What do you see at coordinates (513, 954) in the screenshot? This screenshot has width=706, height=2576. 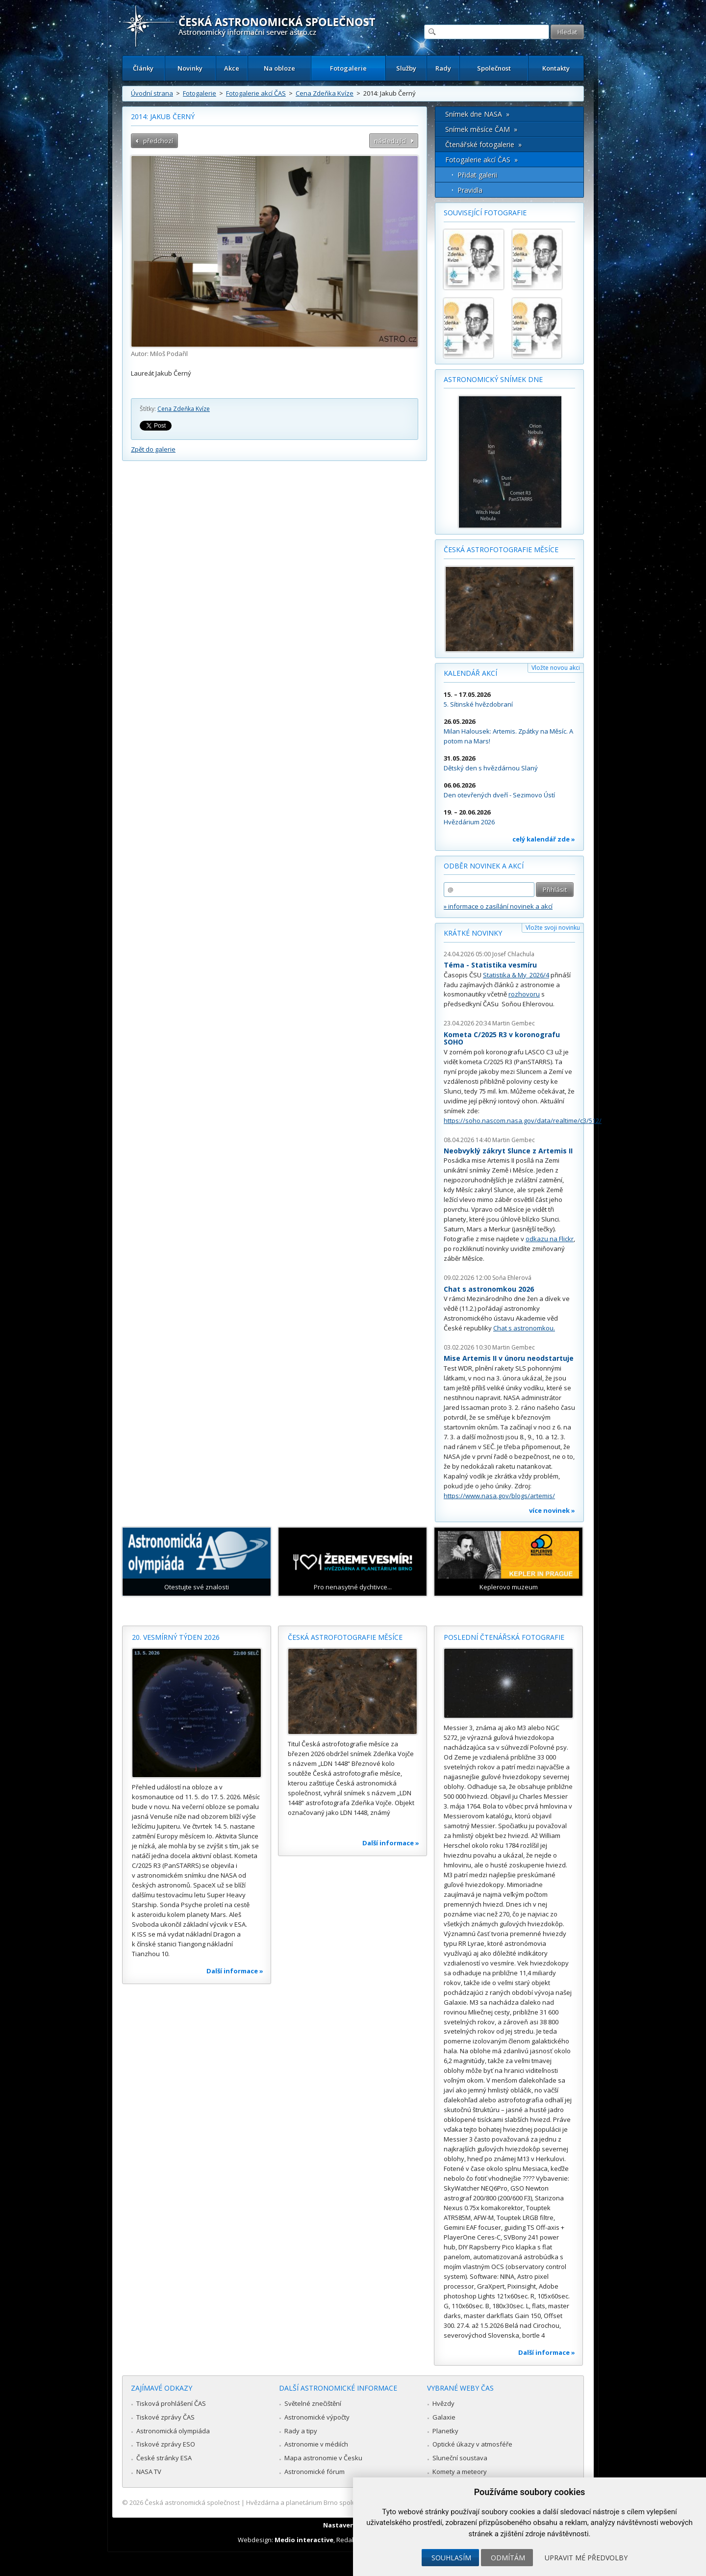 I see `Josef Chlachula` at bounding box center [513, 954].